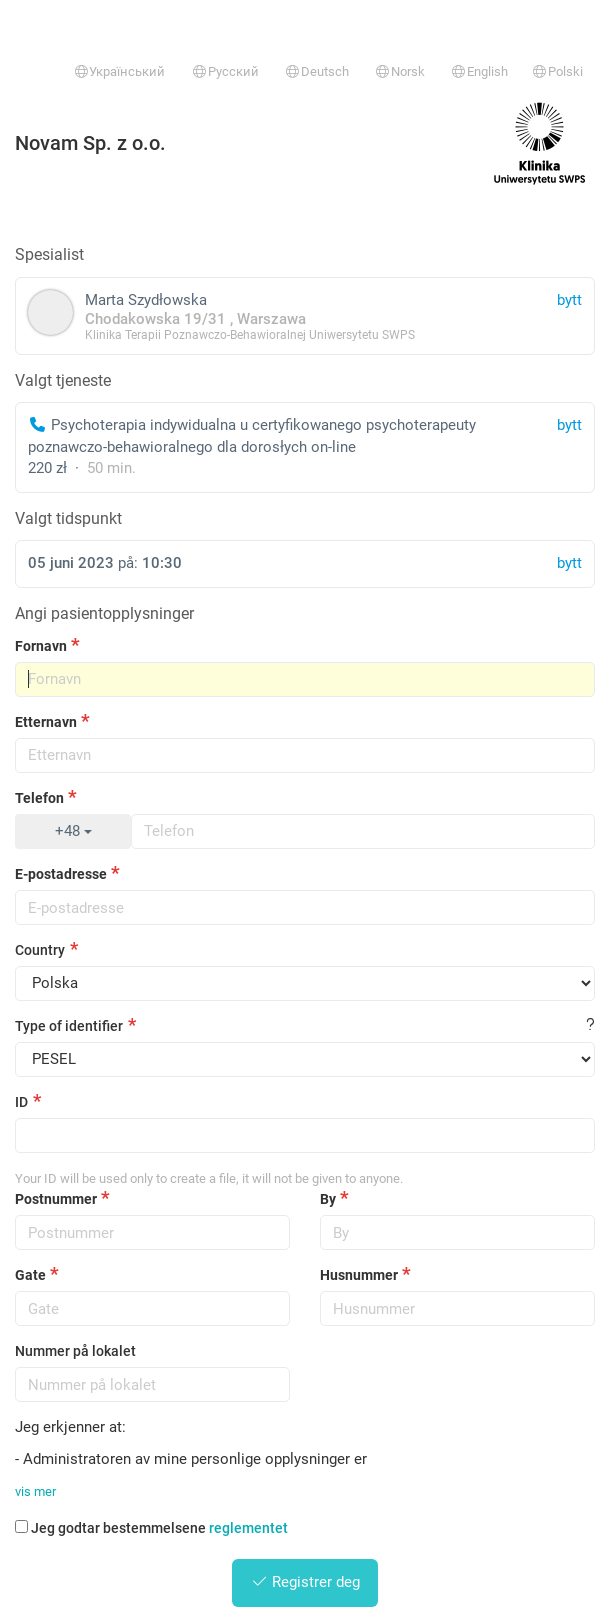 The image size is (610, 1622). Describe the element at coordinates (73, 831) in the screenshot. I see `+48` at that location.